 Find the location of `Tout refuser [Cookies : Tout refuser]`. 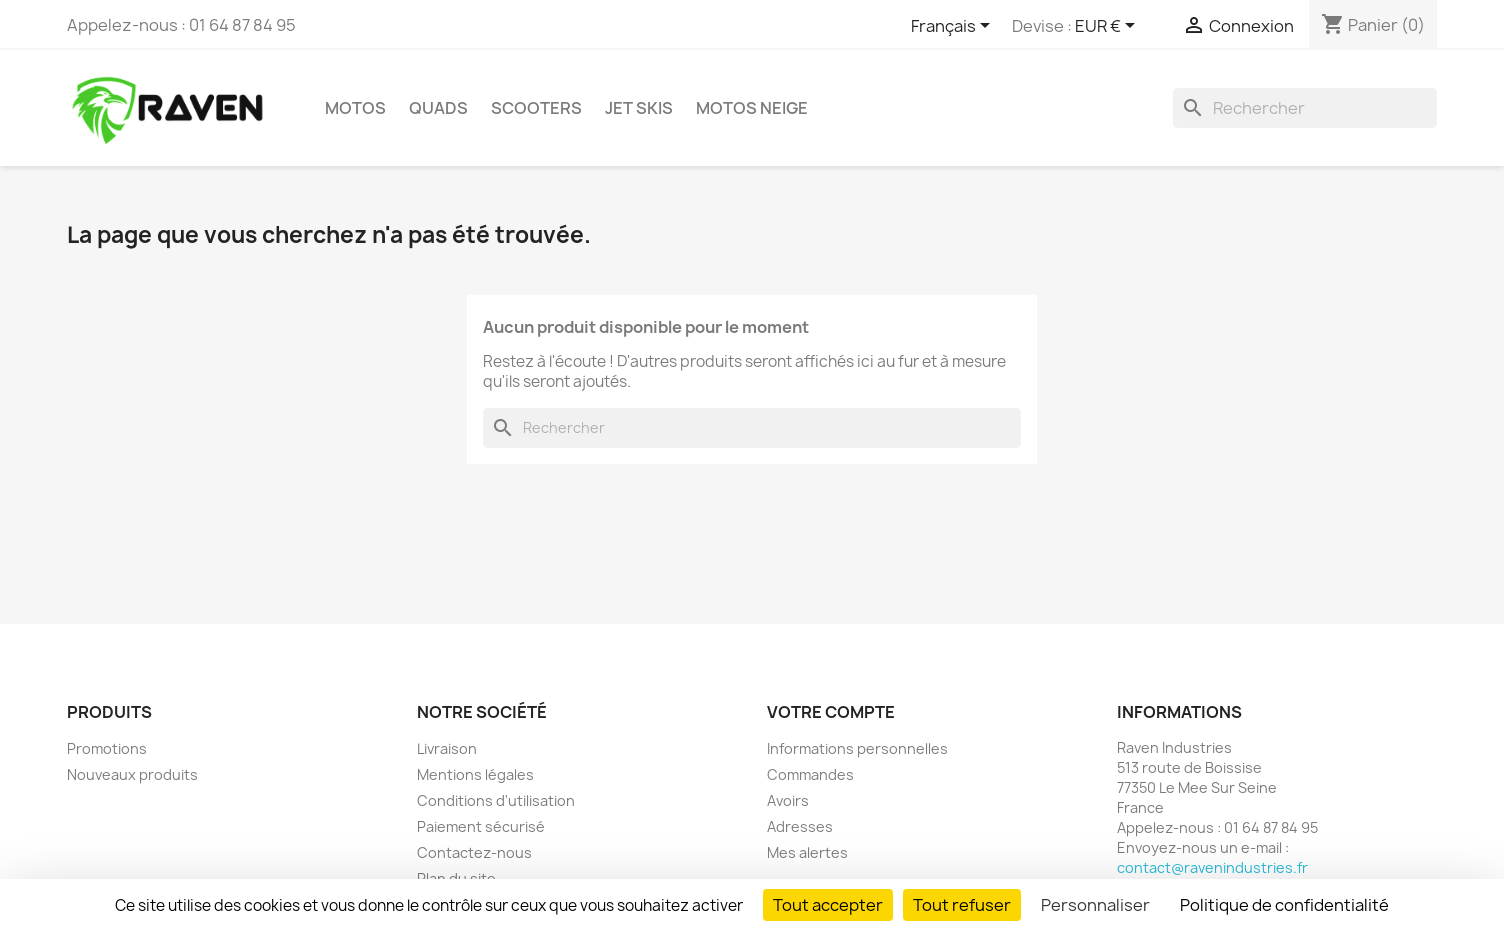

Tout refuser [Cookies : Tout refuser] is located at coordinates (962, 905).